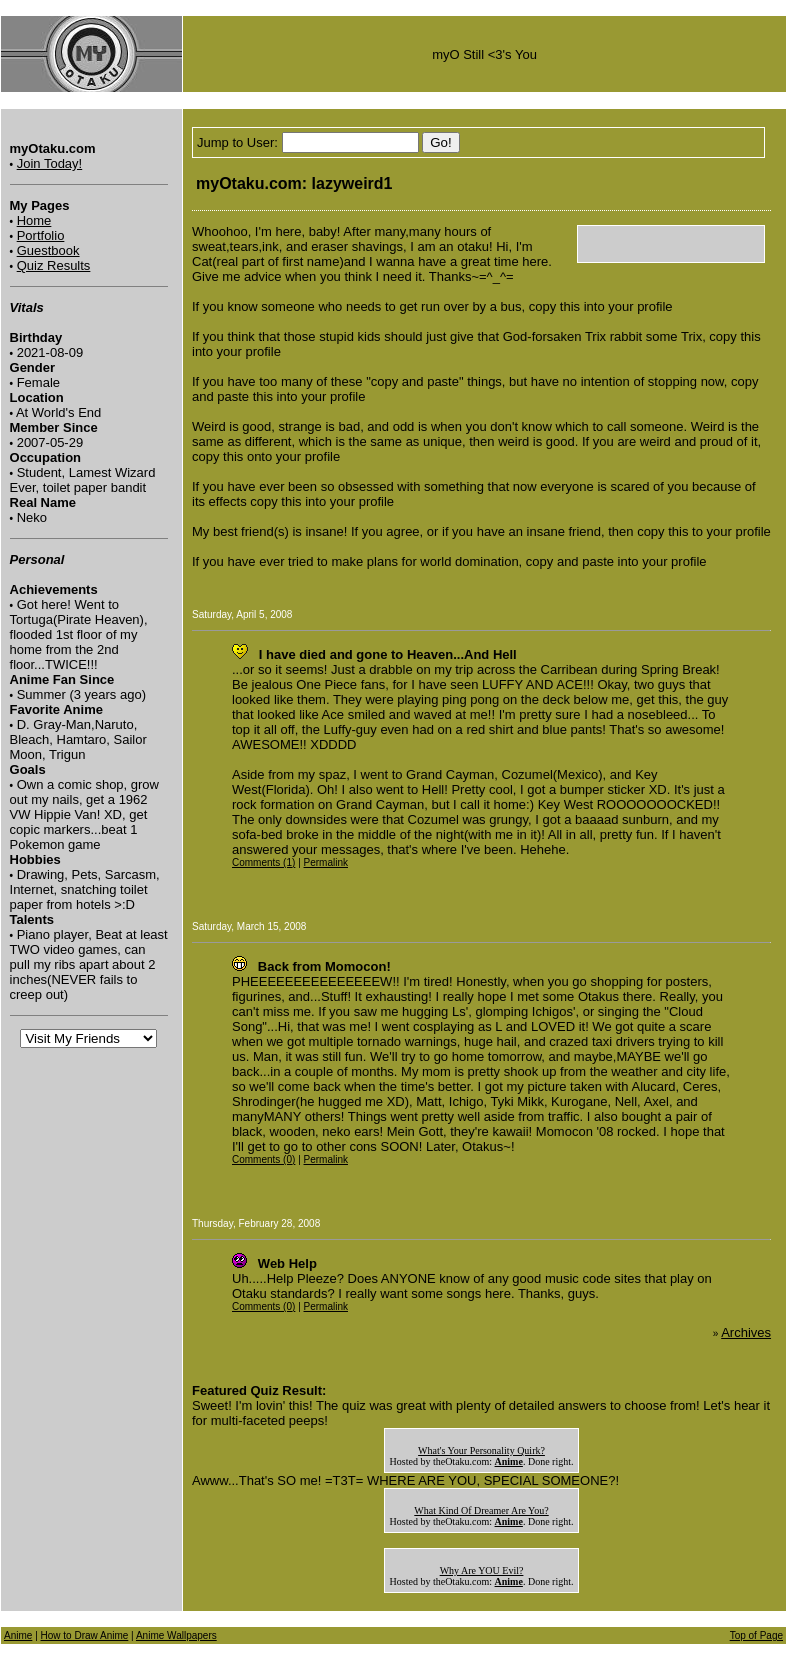  What do you see at coordinates (263, 862) in the screenshot?
I see `Comments (1)` at bounding box center [263, 862].